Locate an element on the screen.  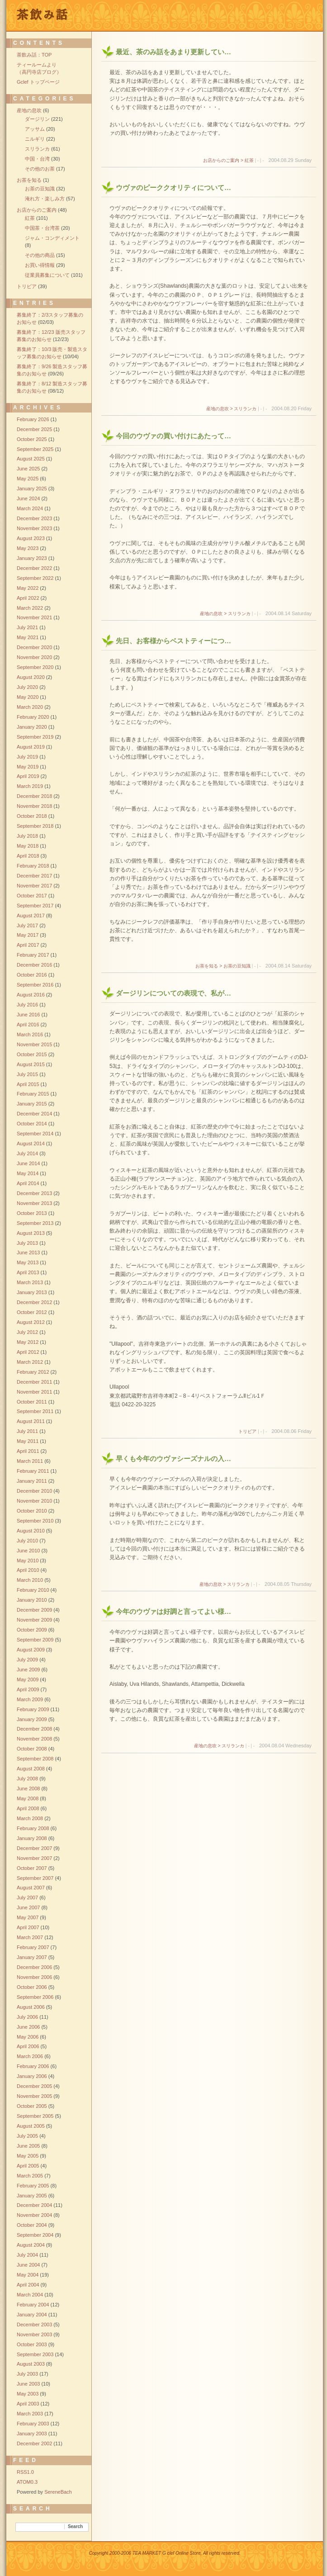
August 2006 is located at coordinates (31, 2007).